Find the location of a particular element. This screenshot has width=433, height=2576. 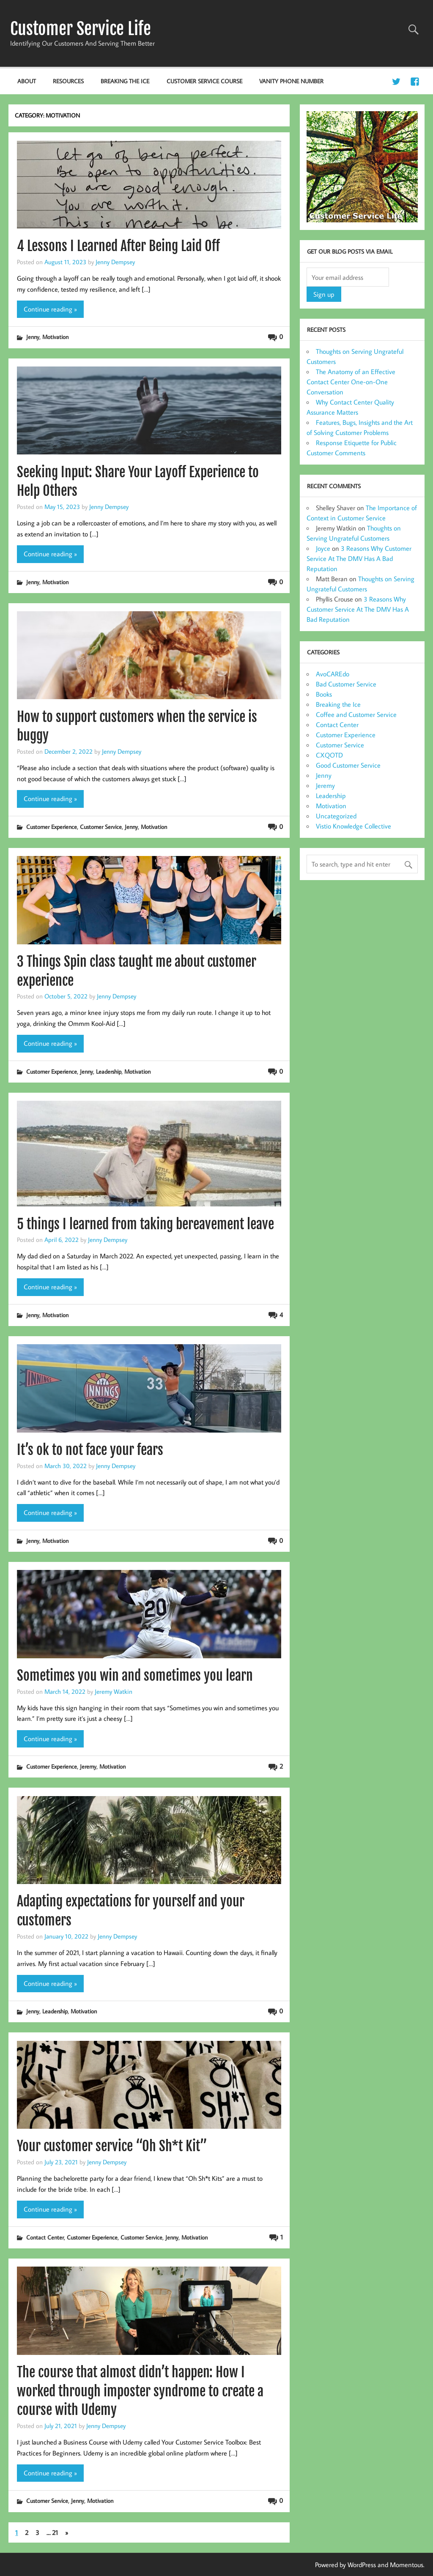

It’s ok to not face your fears is located at coordinates (90, 1449).